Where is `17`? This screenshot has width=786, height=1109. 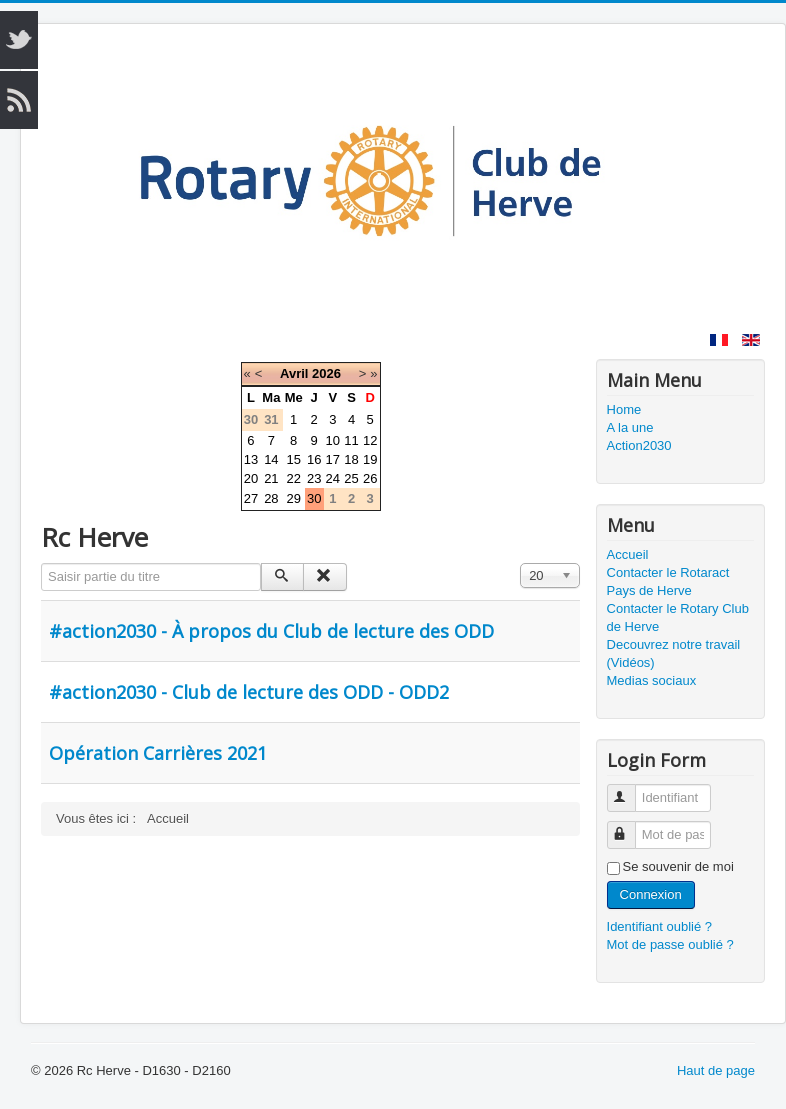
17 is located at coordinates (333, 459).